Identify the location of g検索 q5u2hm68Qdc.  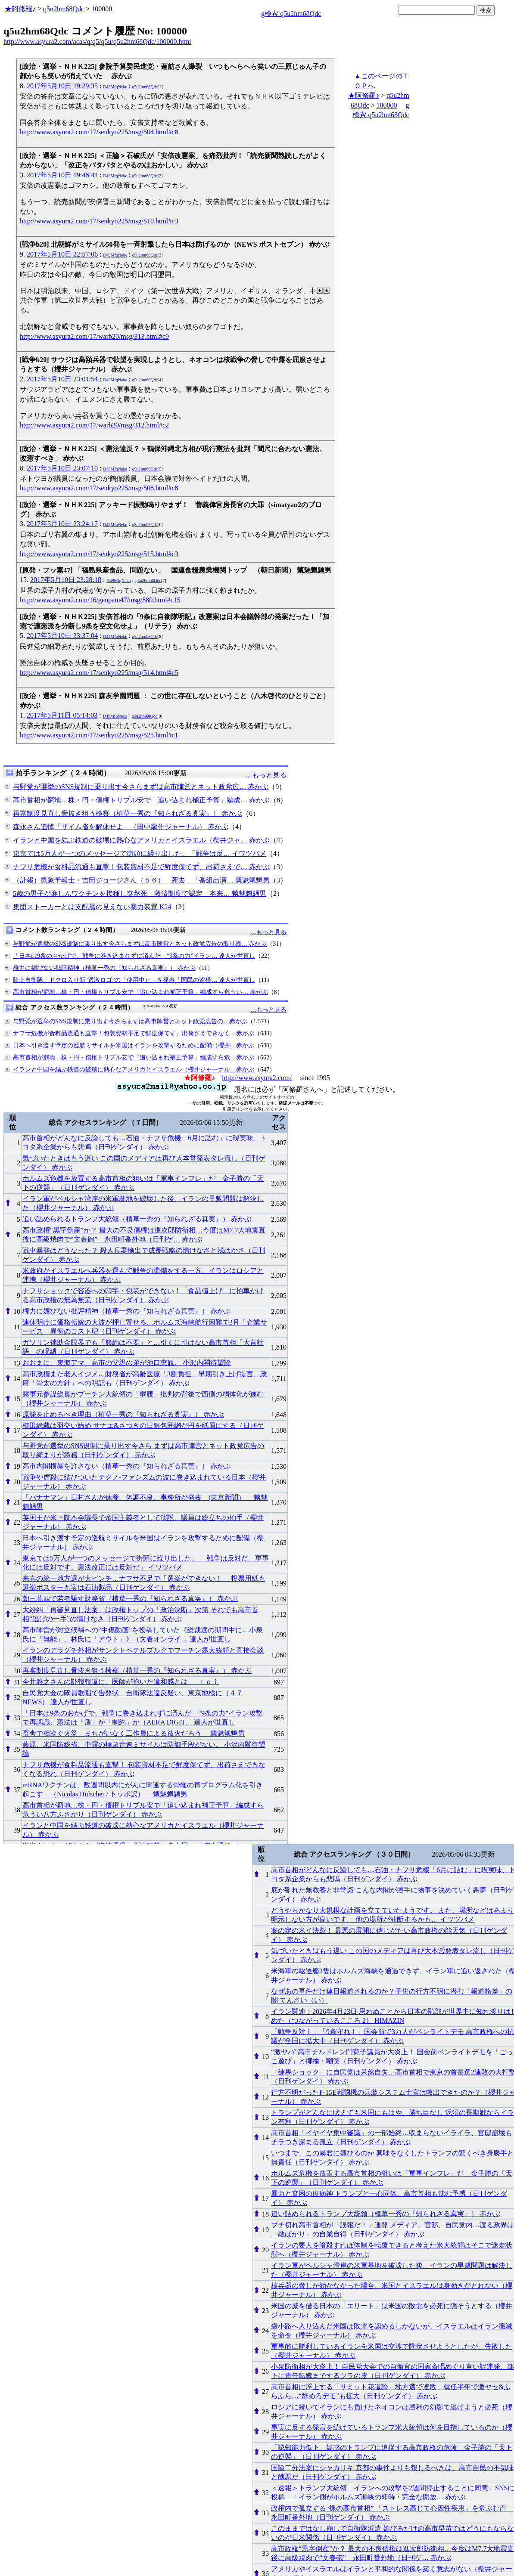
(291, 13).